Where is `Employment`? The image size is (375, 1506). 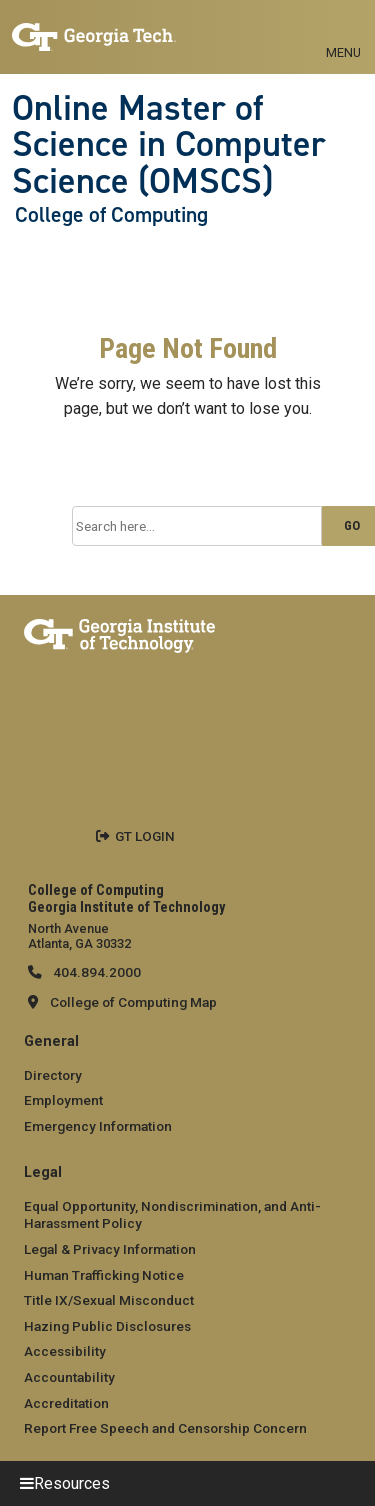 Employment is located at coordinates (63, 1100).